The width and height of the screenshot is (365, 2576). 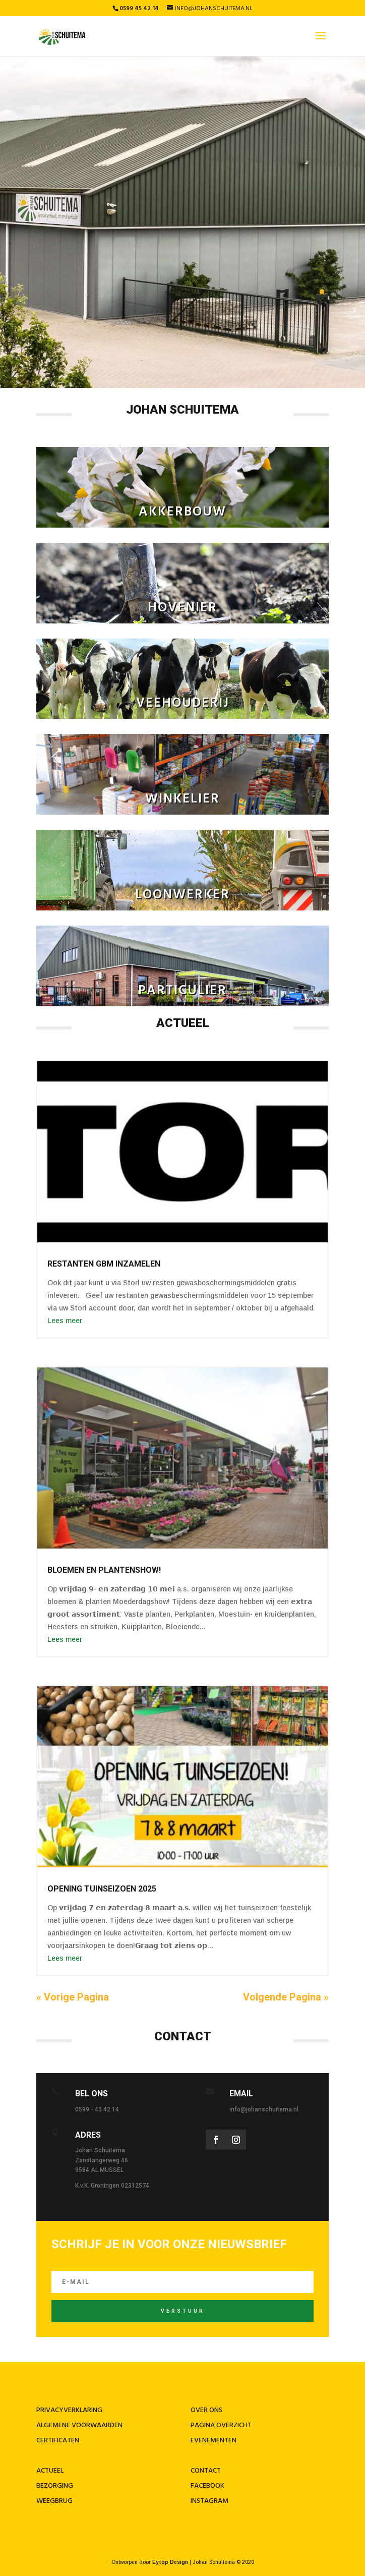 What do you see at coordinates (91, 2093) in the screenshot?
I see `Bel ons` at bounding box center [91, 2093].